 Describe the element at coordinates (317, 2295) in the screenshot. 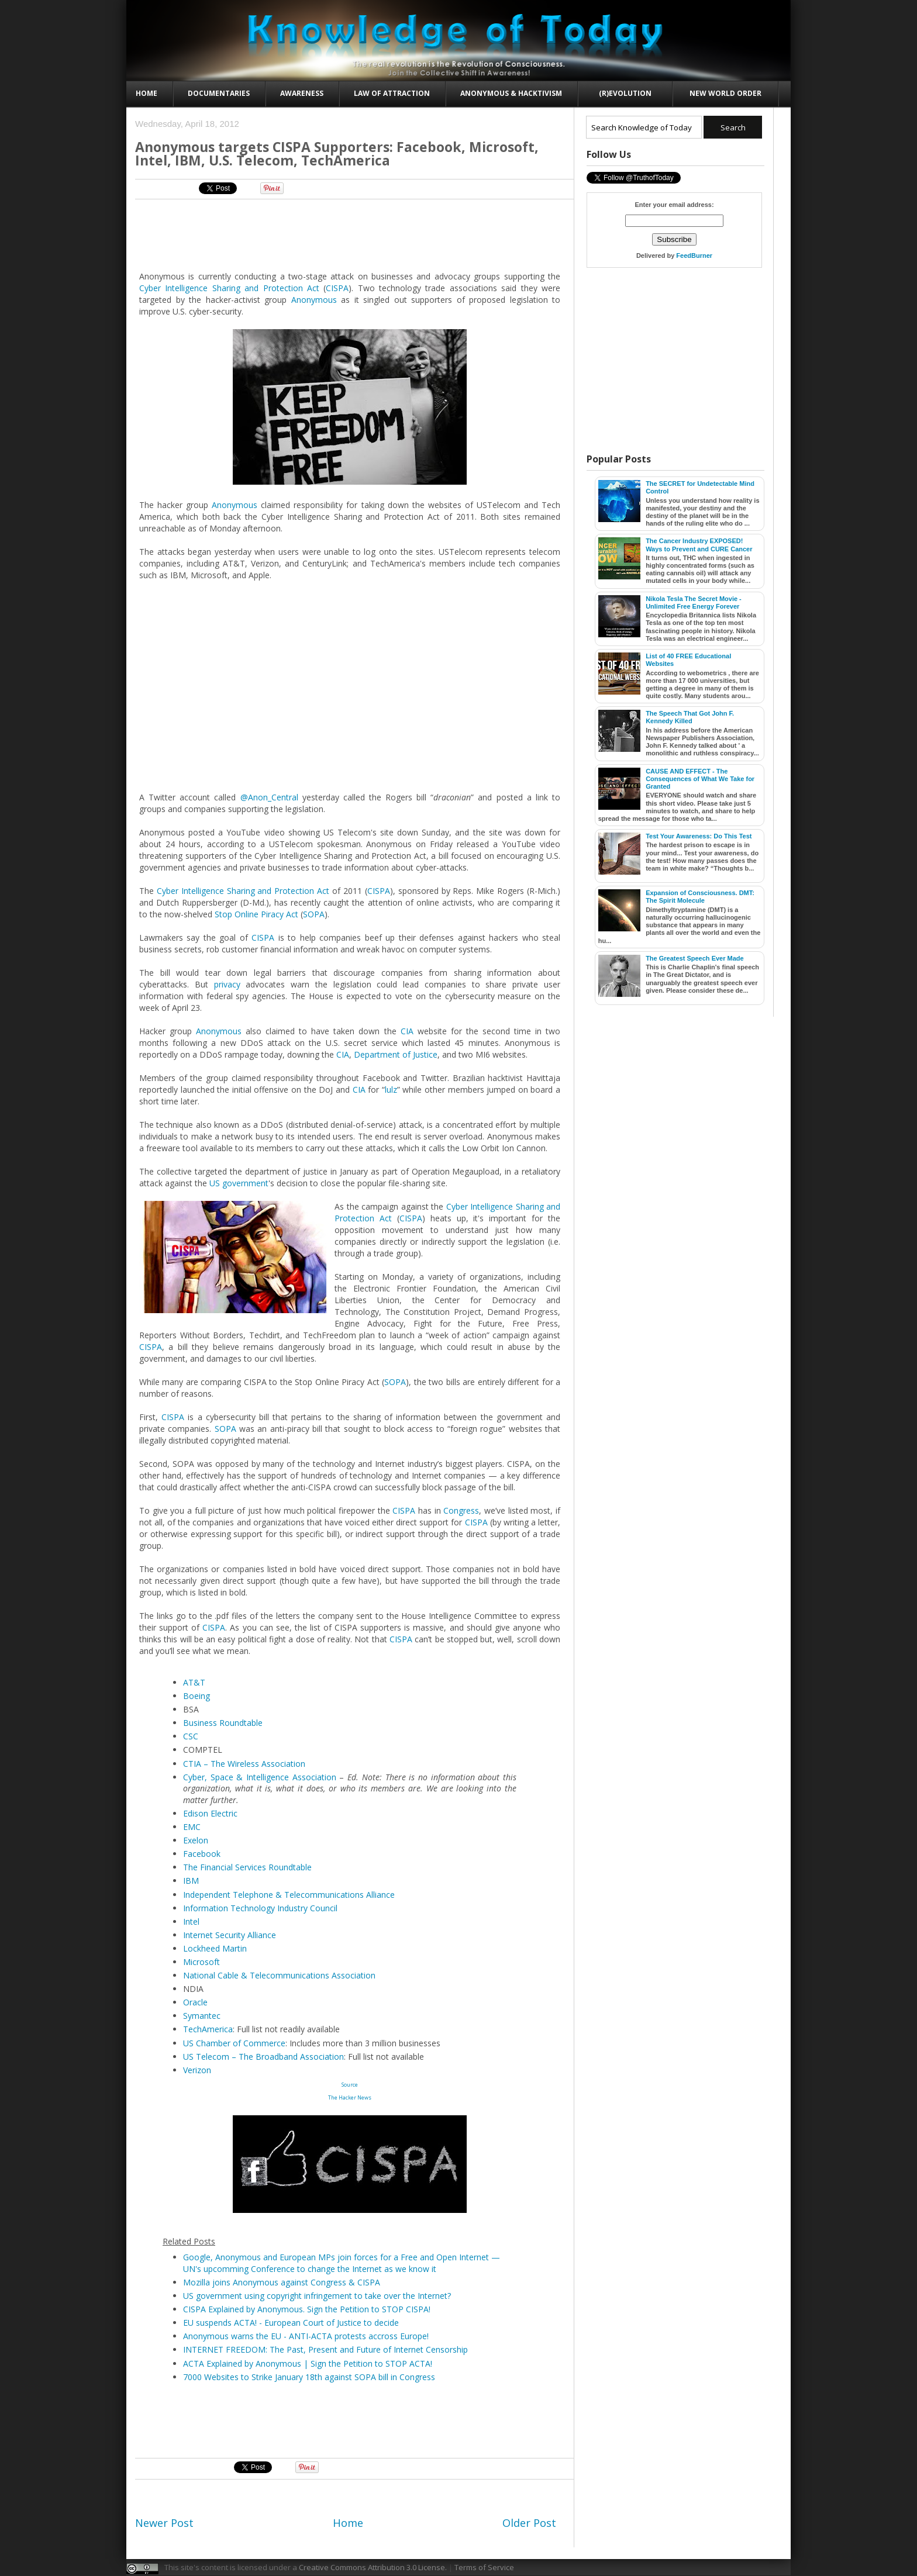

I see `US government using copyright infringement to take over the Internet?` at that location.